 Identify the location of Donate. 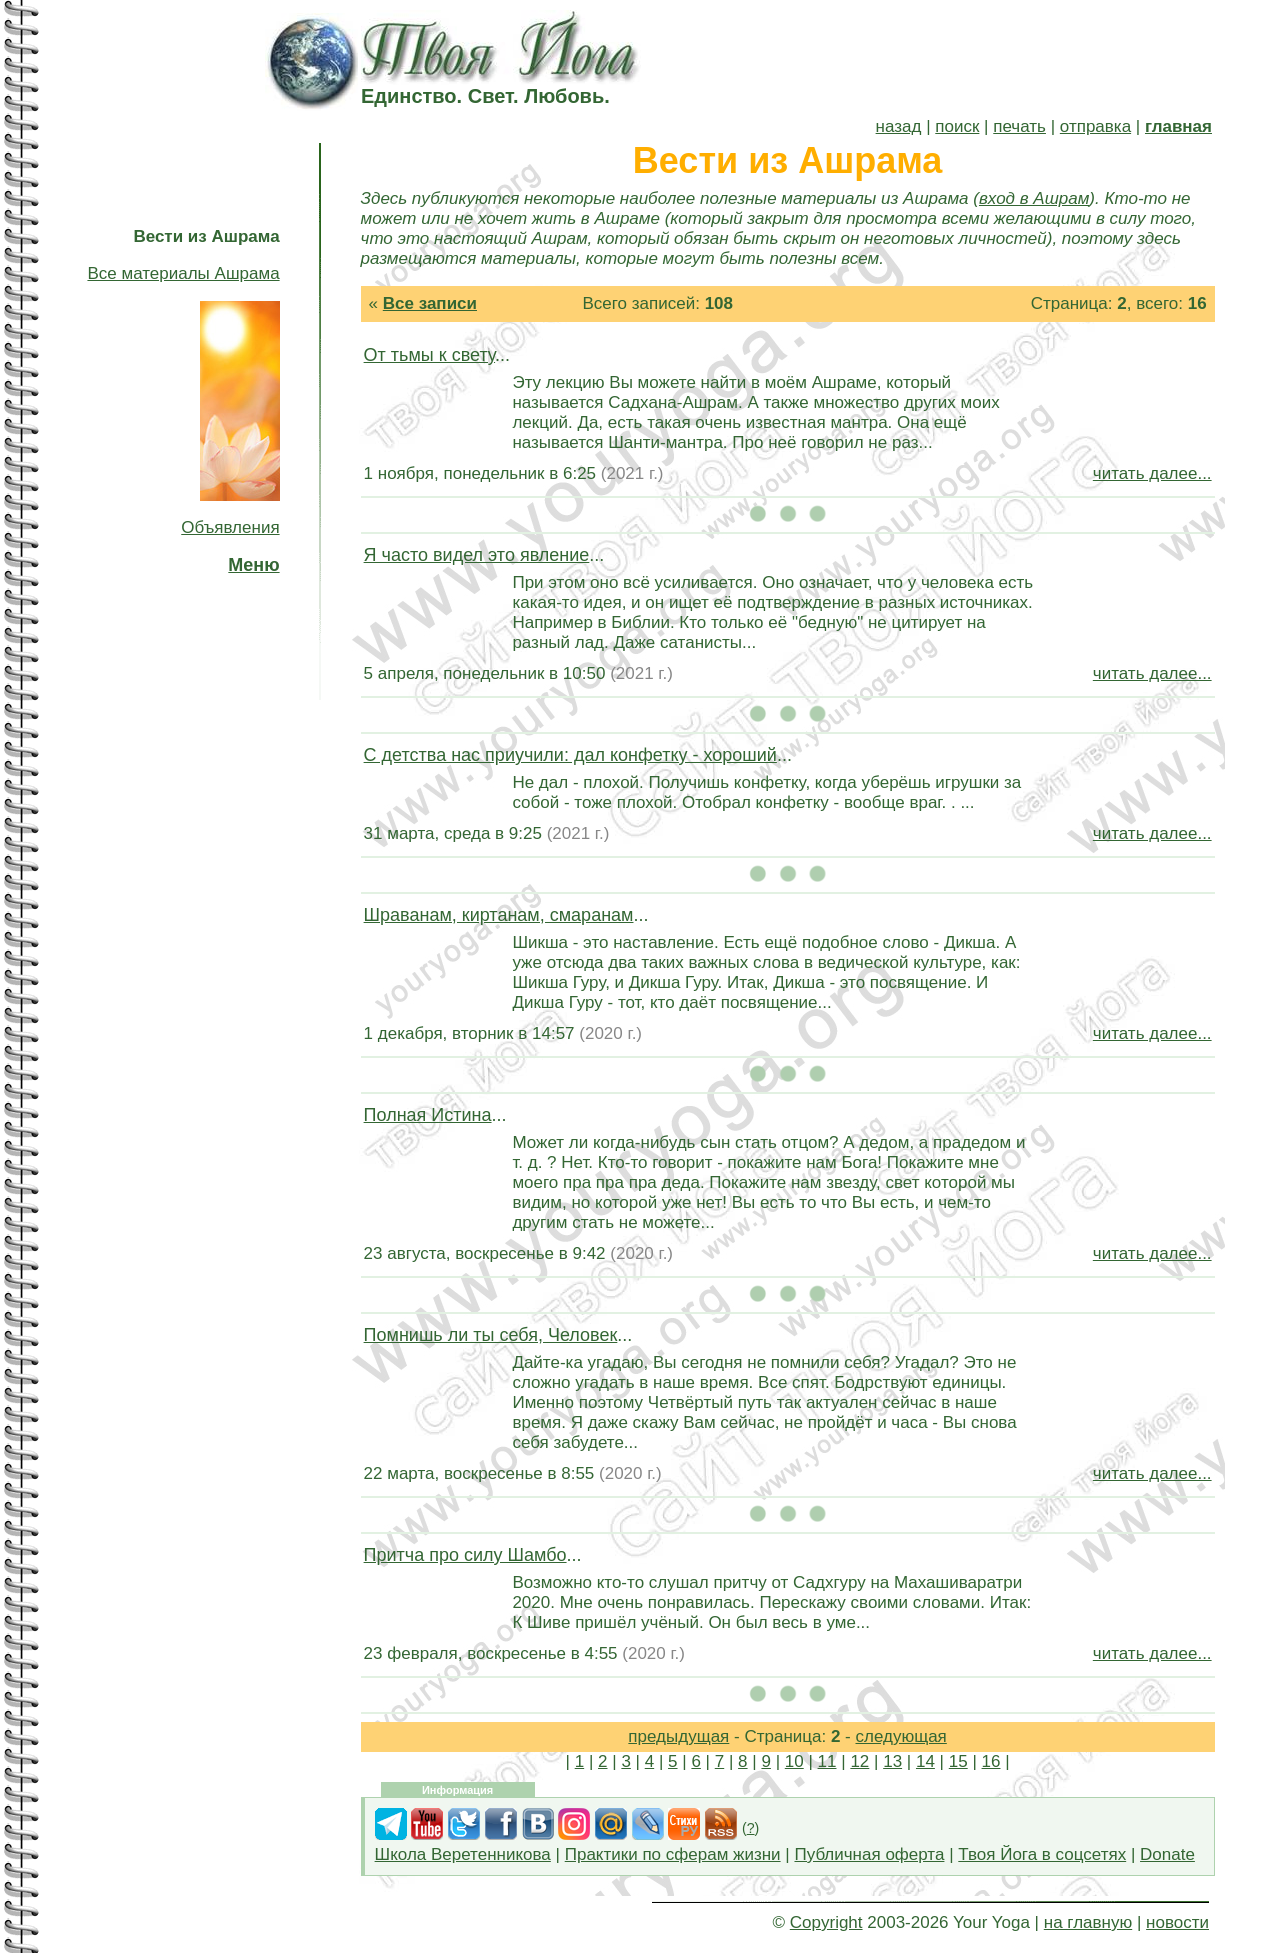
(1167, 1854).